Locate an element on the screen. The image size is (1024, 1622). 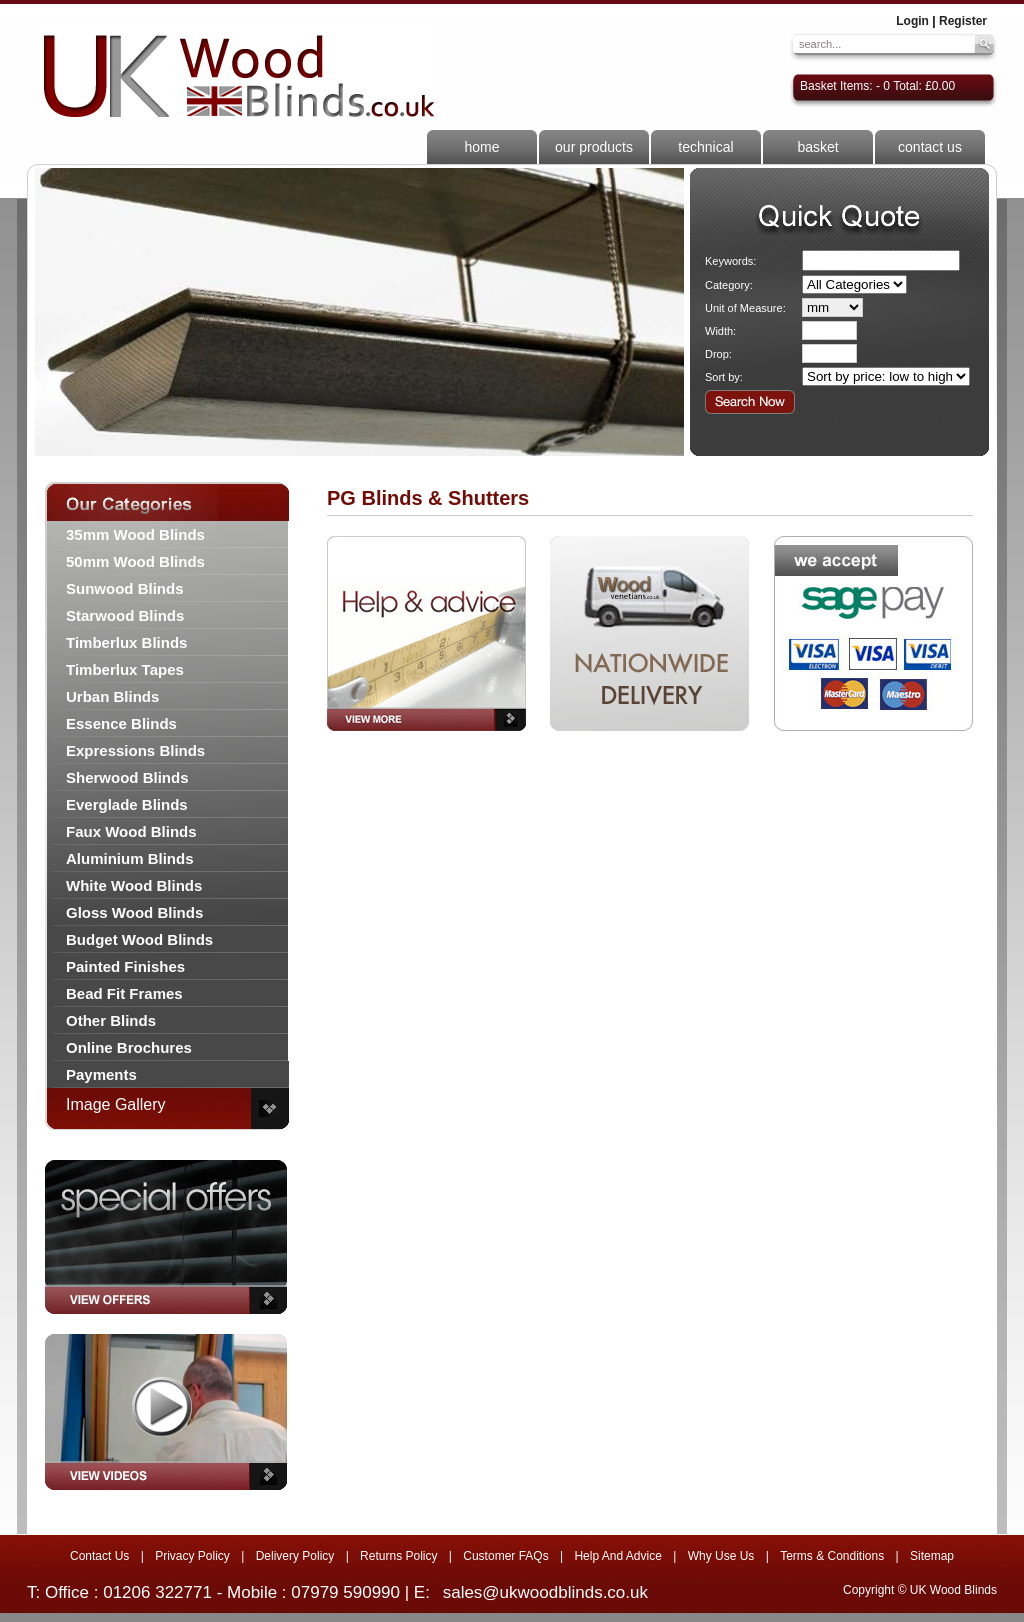
technical is located at coordinates (705, 147).